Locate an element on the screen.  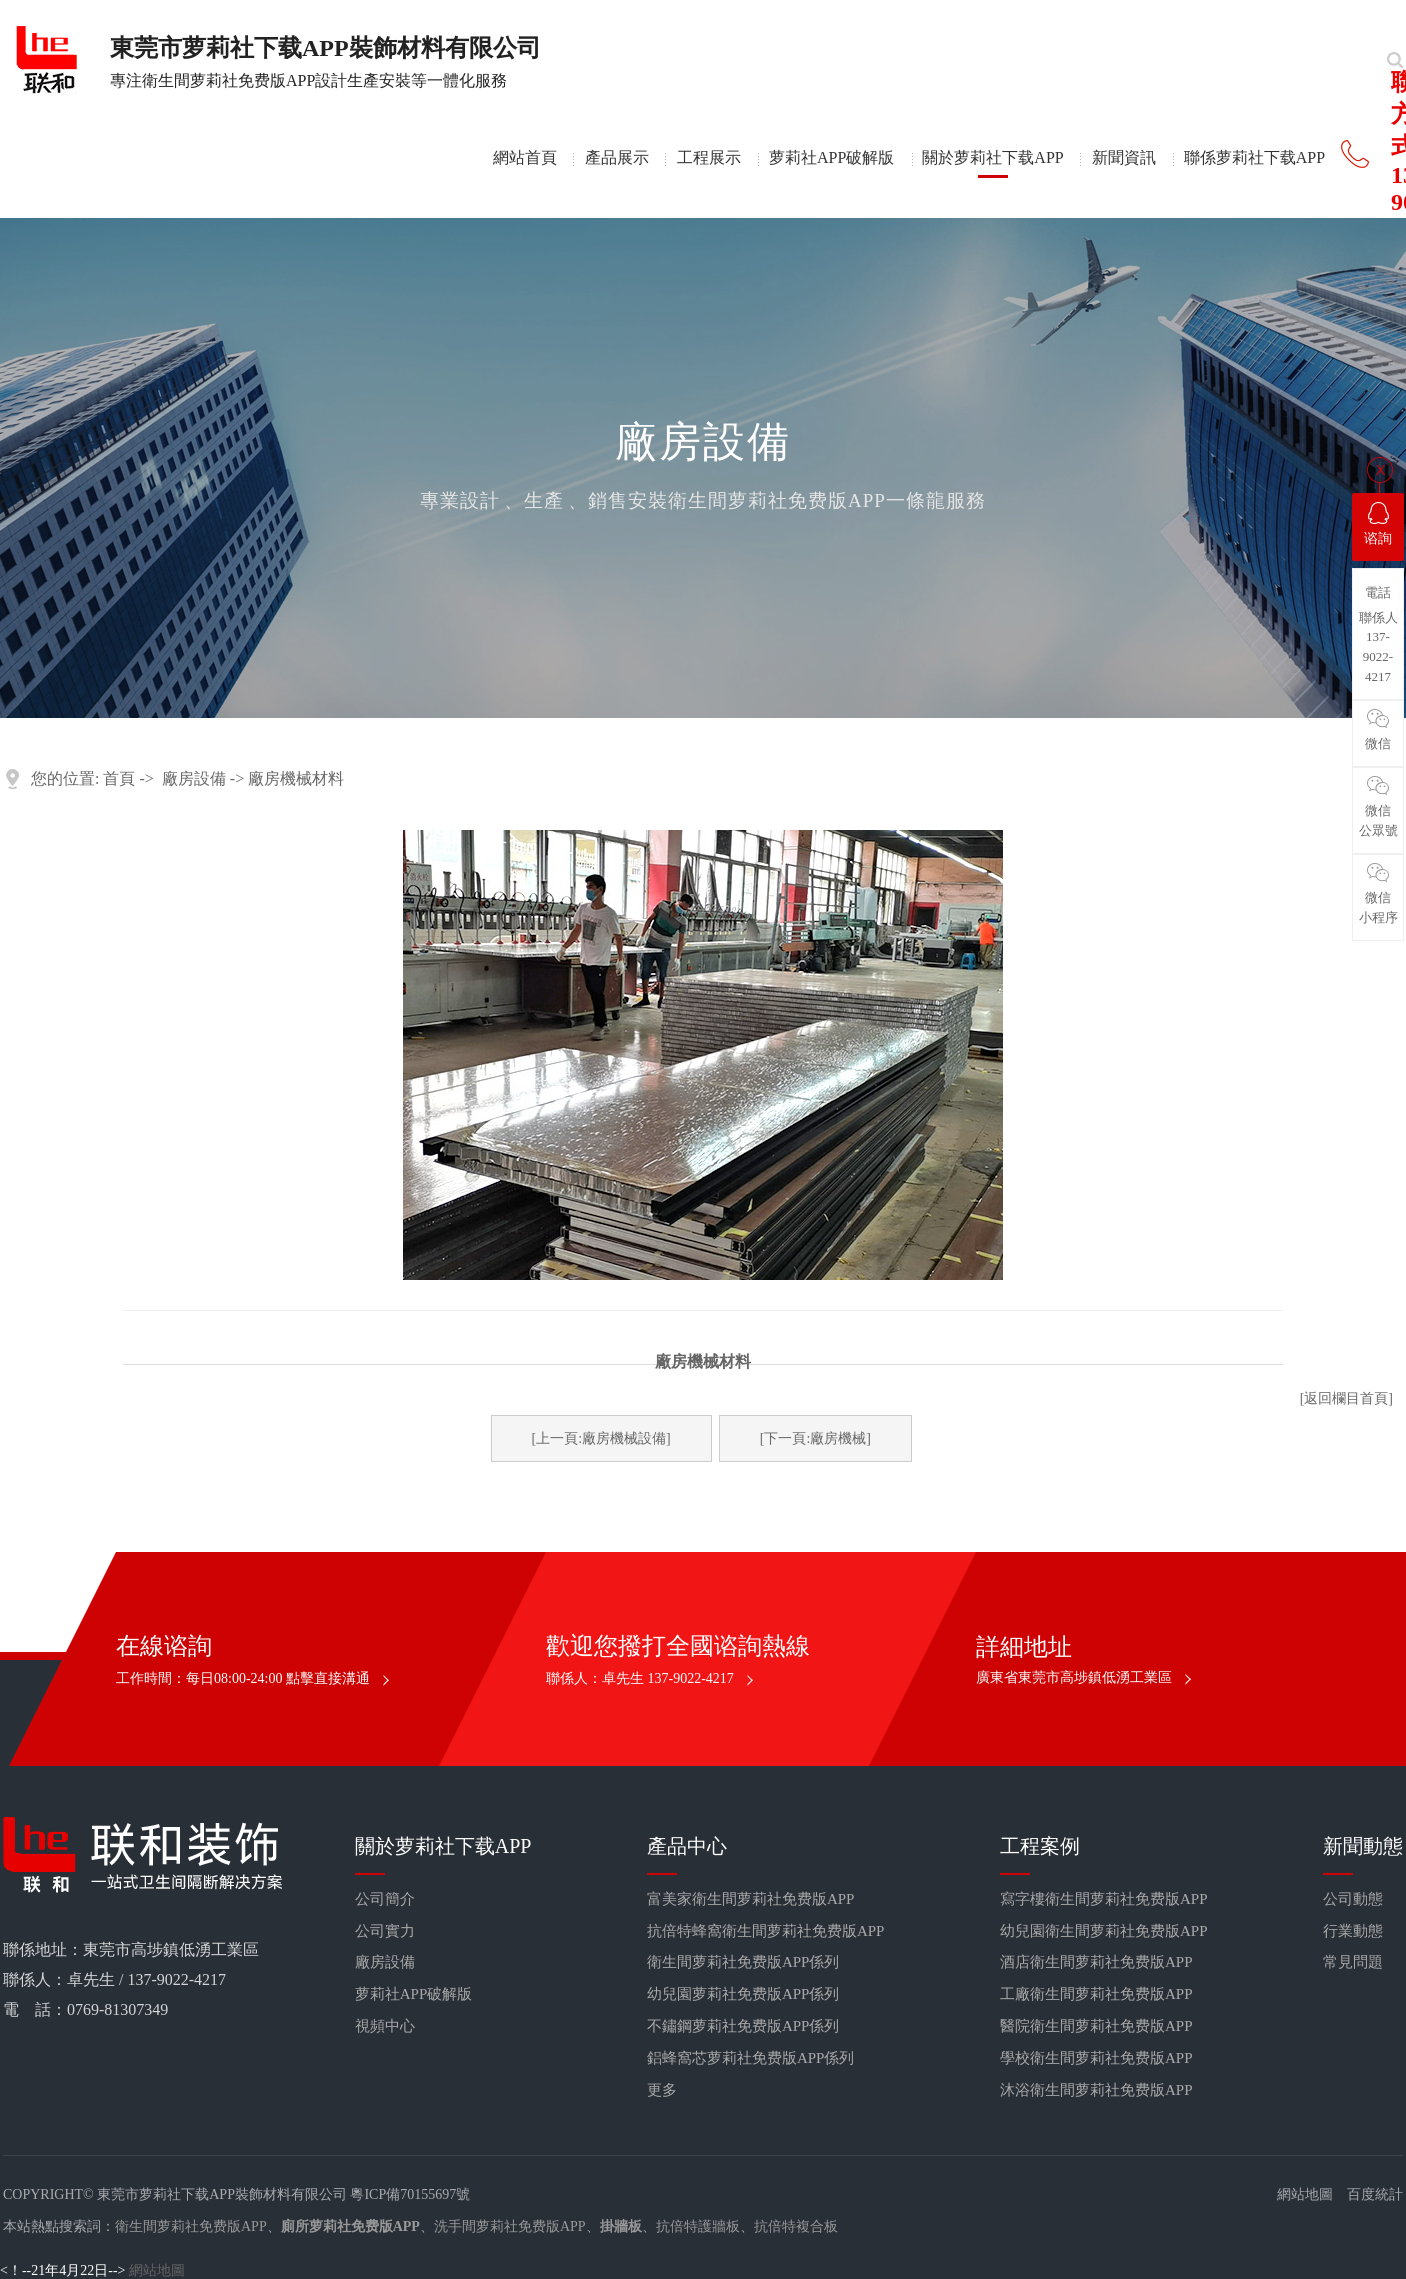
幼兒園衛生間萝莉社免费版APP is located at coordinates (1104, 1931).